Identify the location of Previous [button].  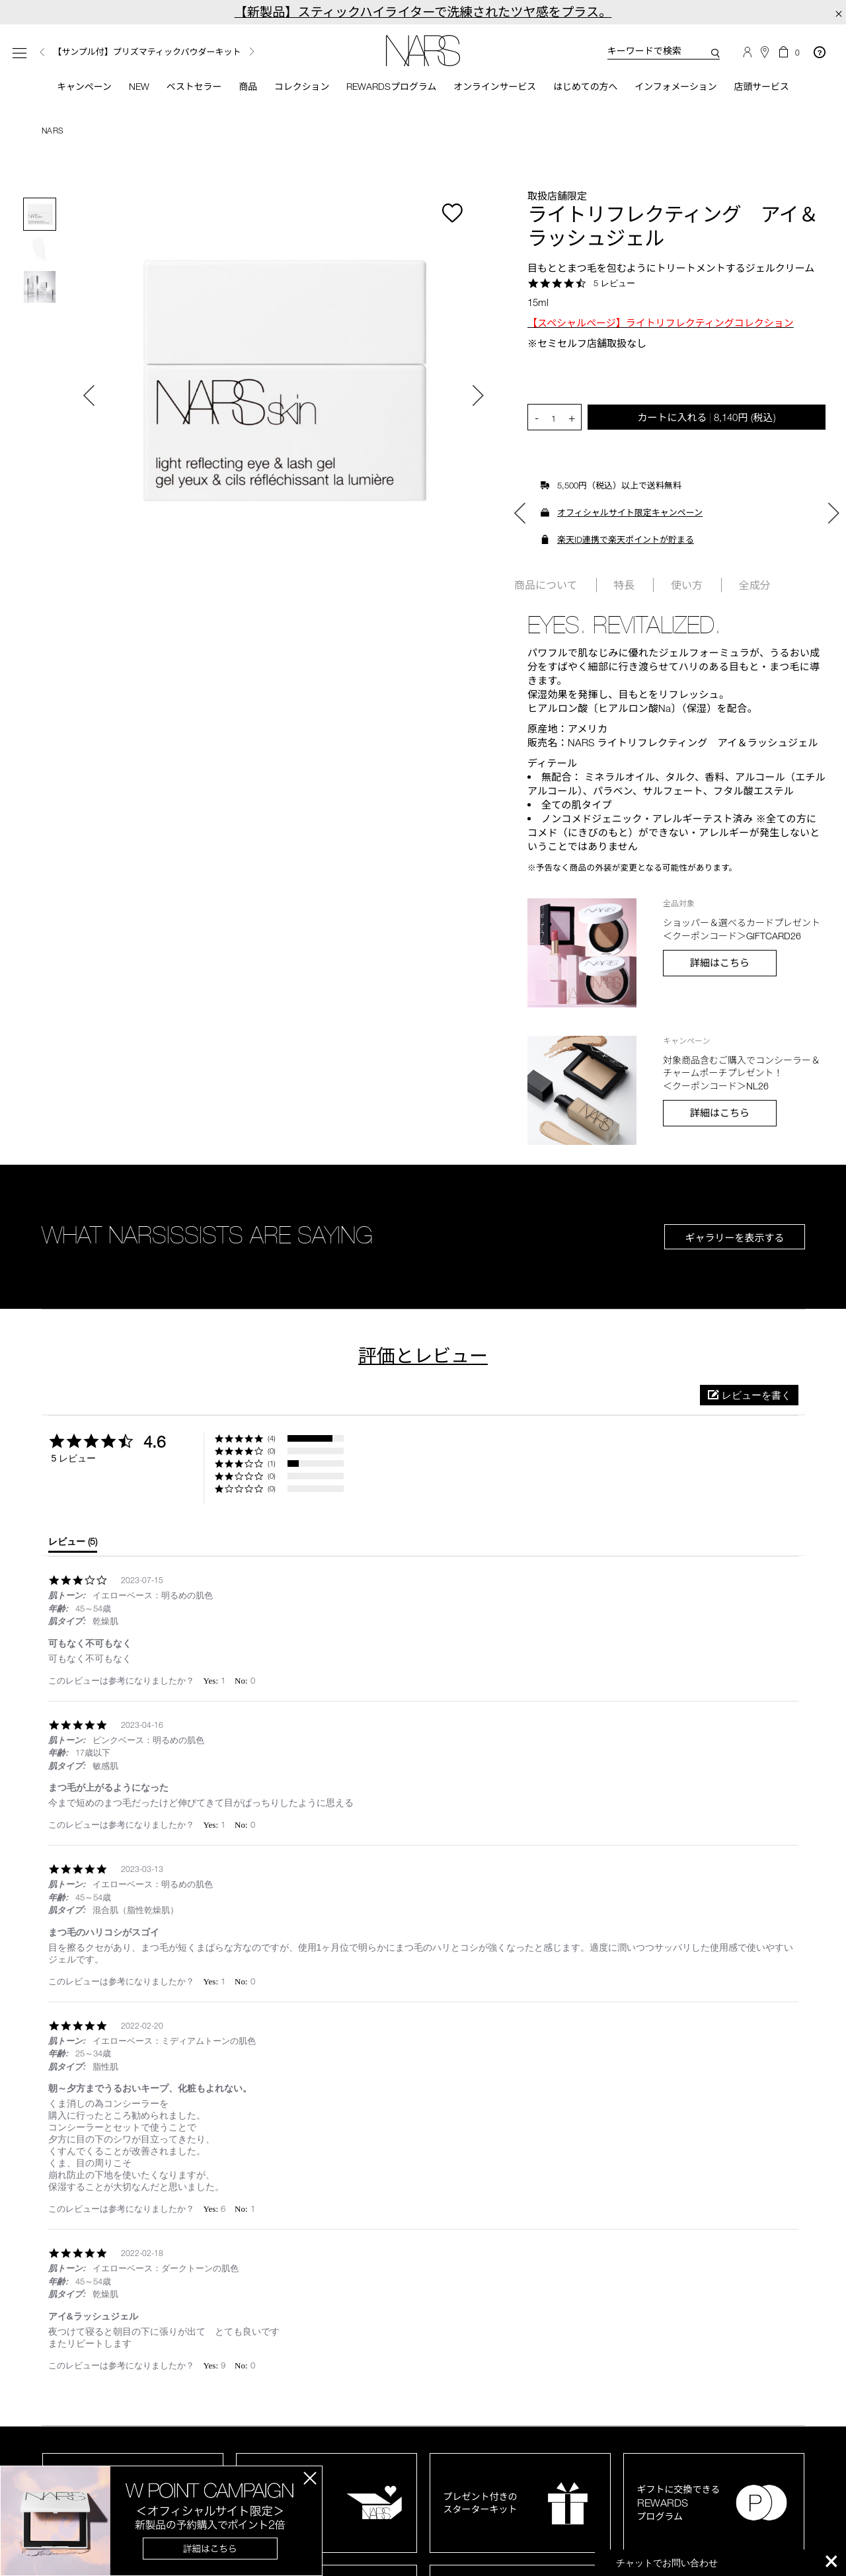
(42, 53).